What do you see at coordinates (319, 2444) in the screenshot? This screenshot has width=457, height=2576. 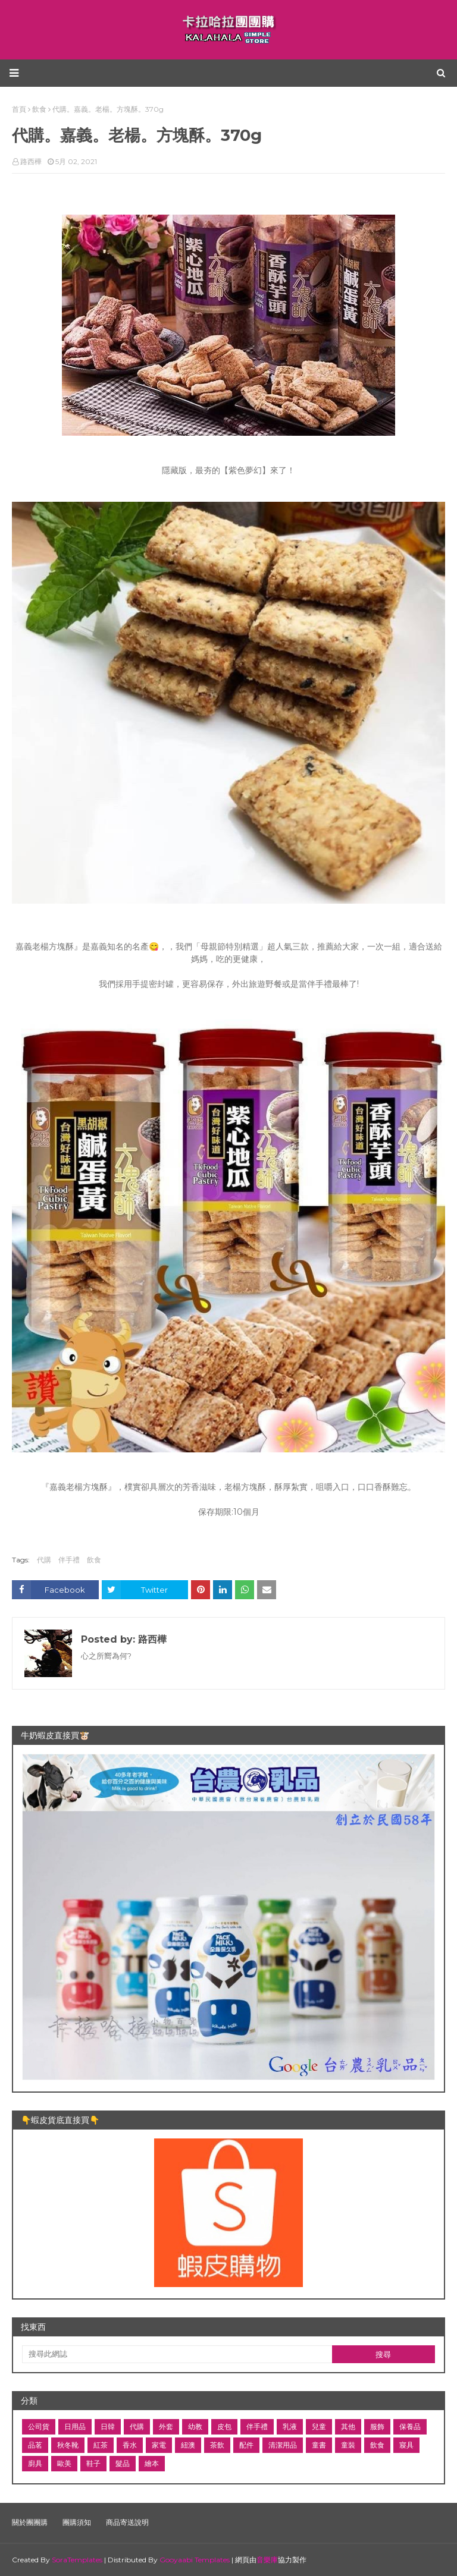 I see `童書` at bounding box center [319, 2444].